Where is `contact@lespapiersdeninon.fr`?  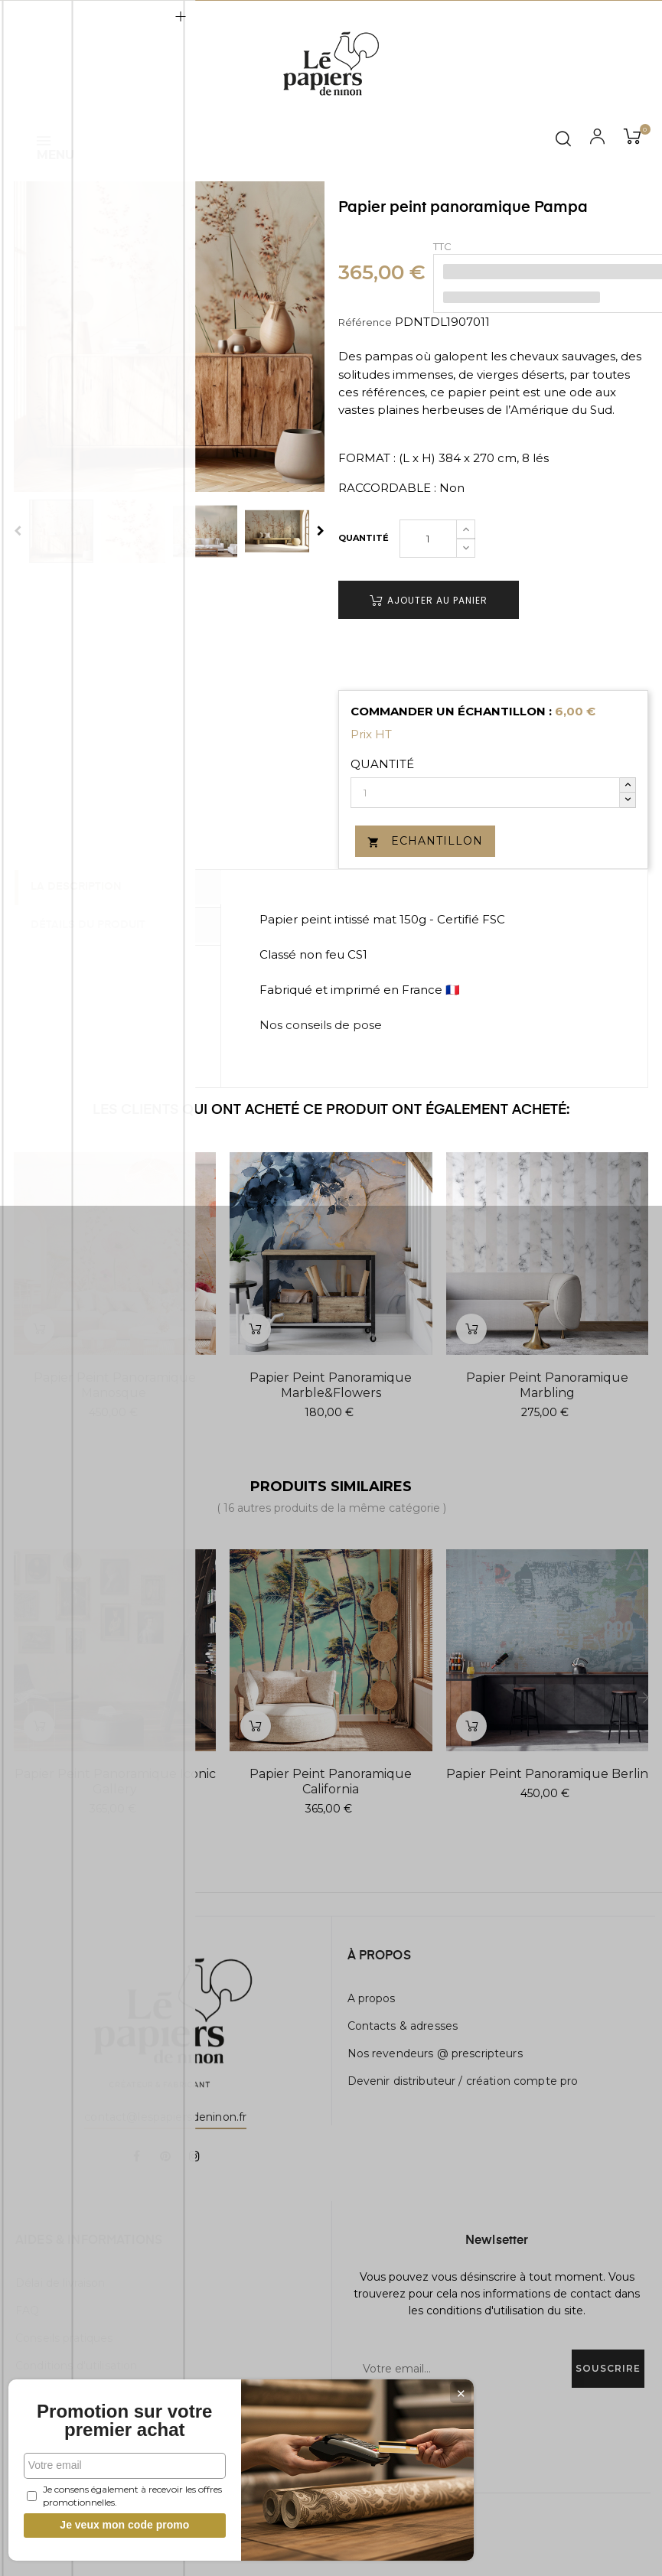
contact@lespapiersdeninon.fr is located at coordinates (165, 2117).